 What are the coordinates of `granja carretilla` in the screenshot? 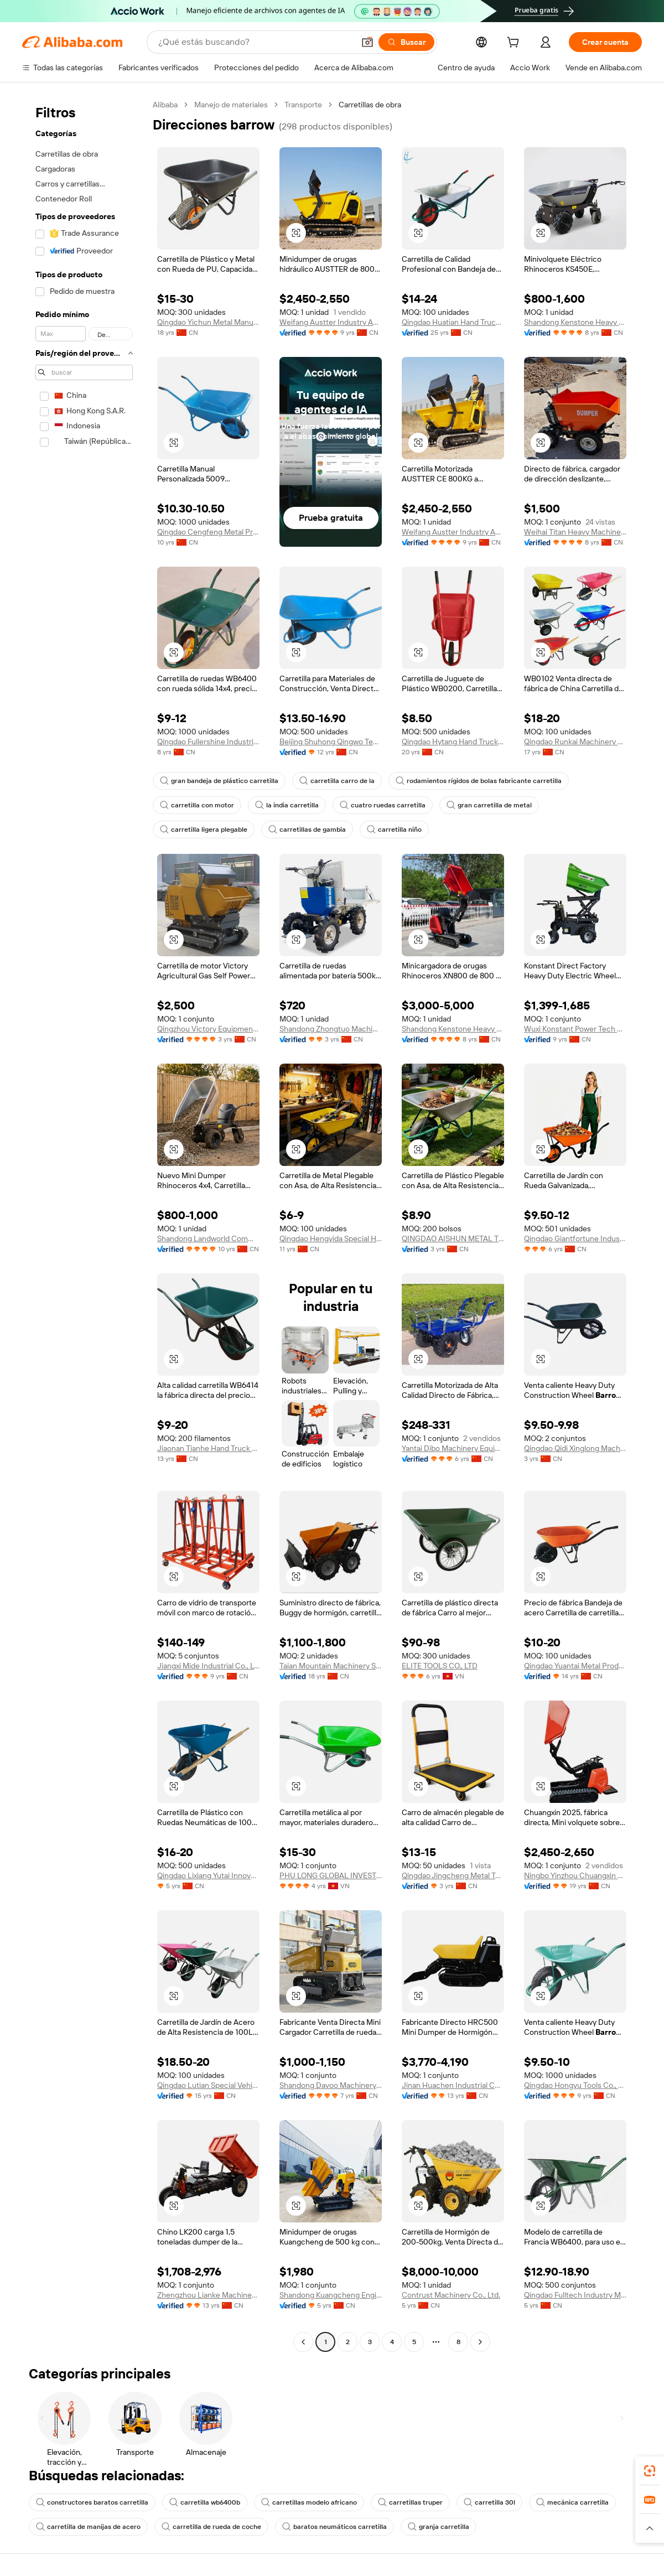 It's located at (438, 2526).